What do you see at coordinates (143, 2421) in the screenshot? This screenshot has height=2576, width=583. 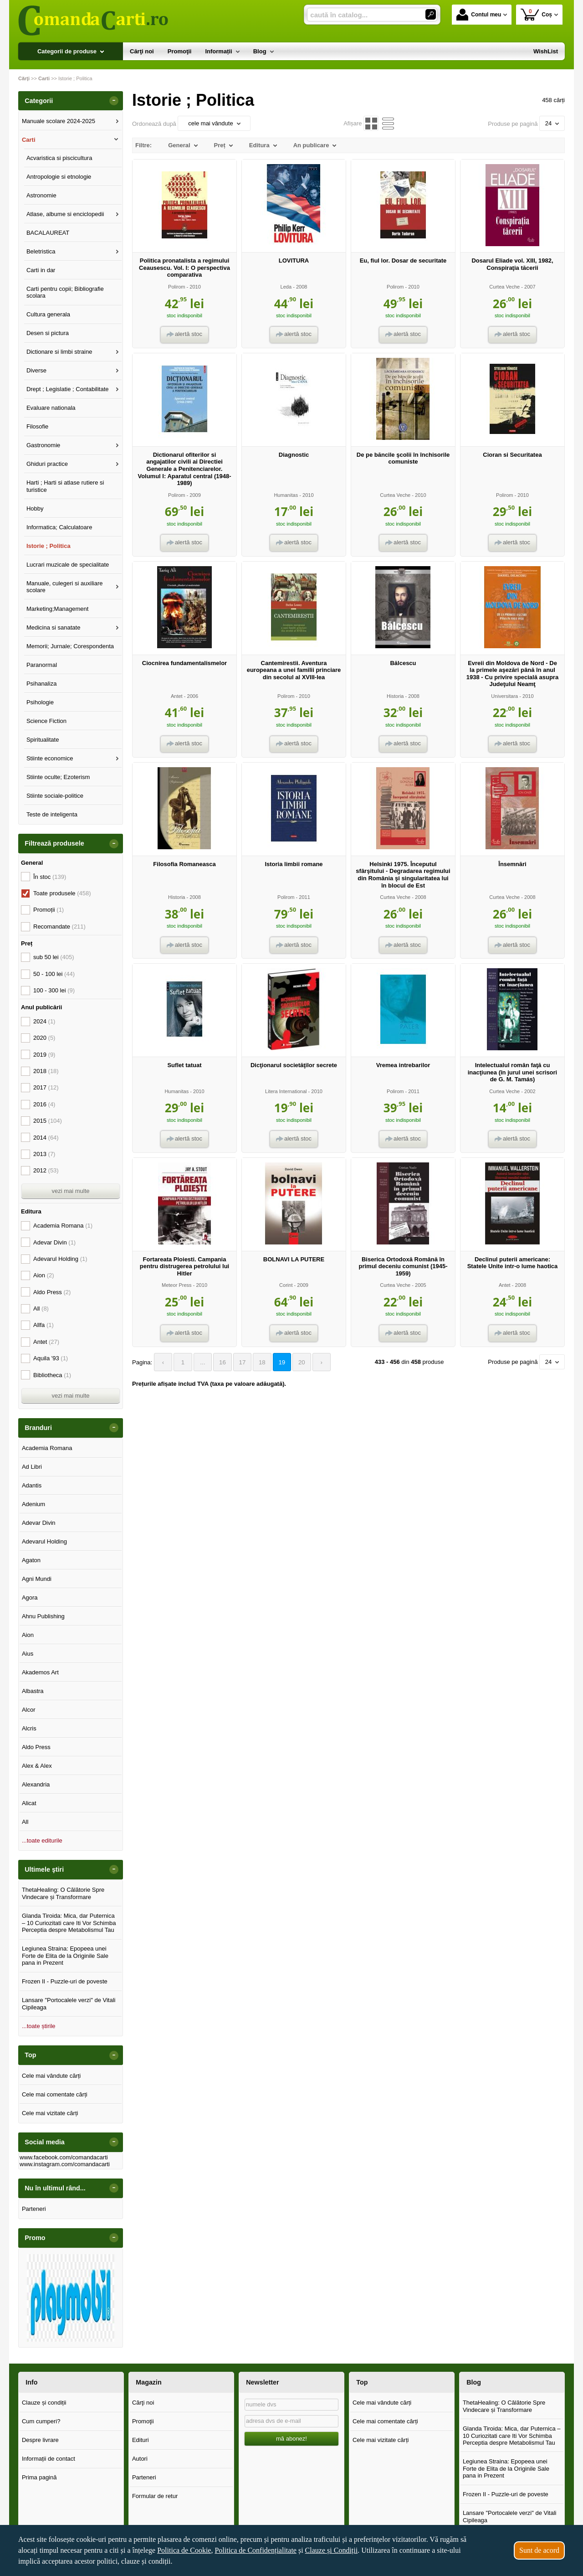 I see `Promoţii` at bounding box center [143, 2421].